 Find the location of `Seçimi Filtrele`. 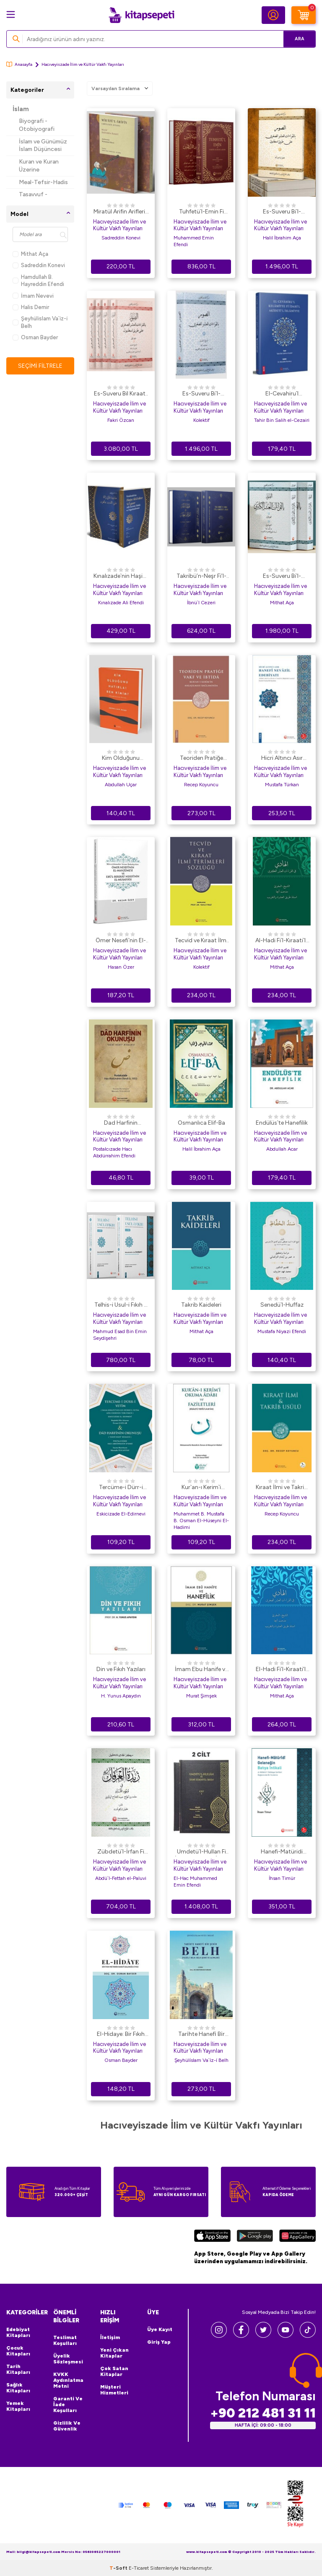

Seçimi Filtrele is located at coordinates (40, 365).